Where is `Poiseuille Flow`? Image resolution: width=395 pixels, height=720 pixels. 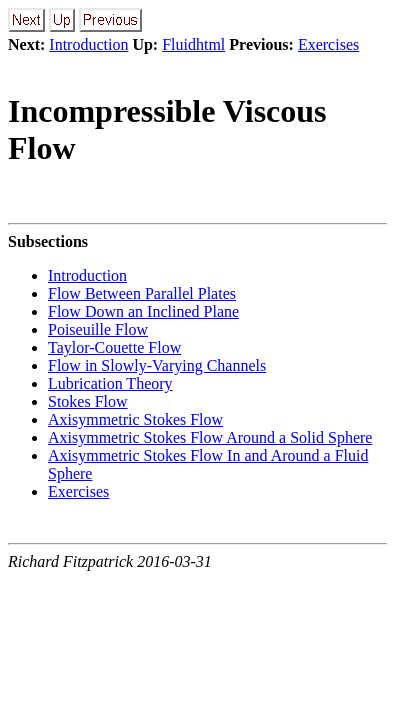
Poiseuille Flow is located at coordinates (98, 329).